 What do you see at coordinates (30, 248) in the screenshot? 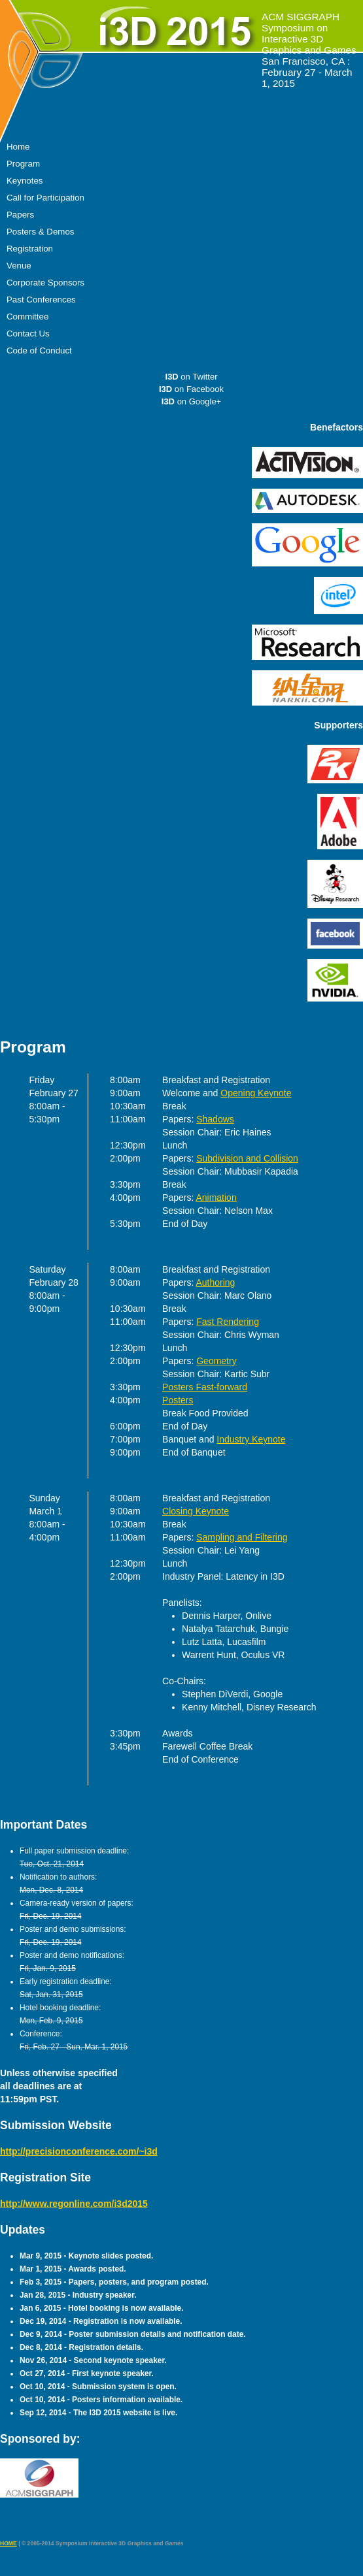
I see `Registration` at bounding box center [30, 248].